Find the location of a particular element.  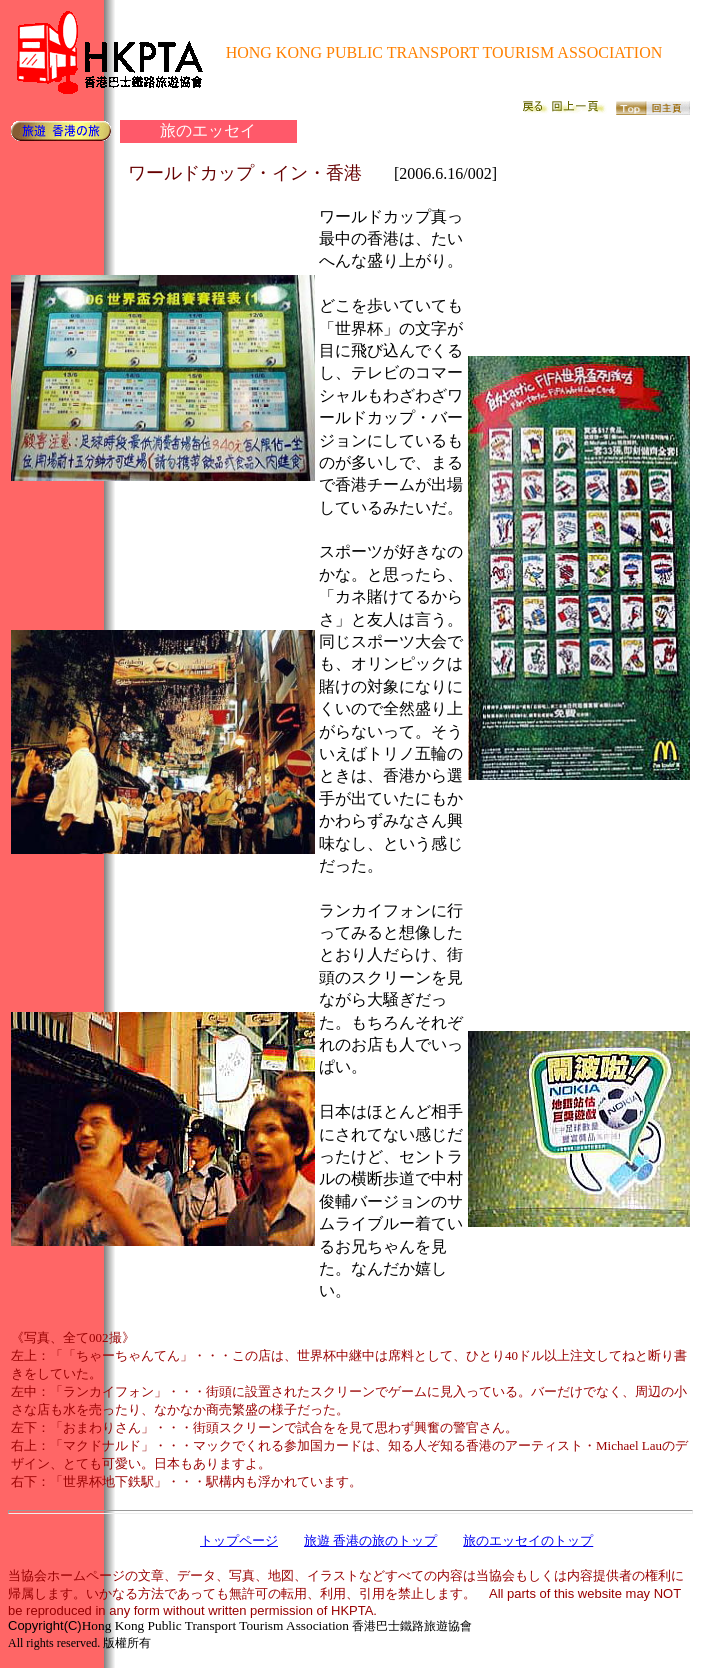

旅遊 香港の旅のトップ is located at coordinates (370, 1540).